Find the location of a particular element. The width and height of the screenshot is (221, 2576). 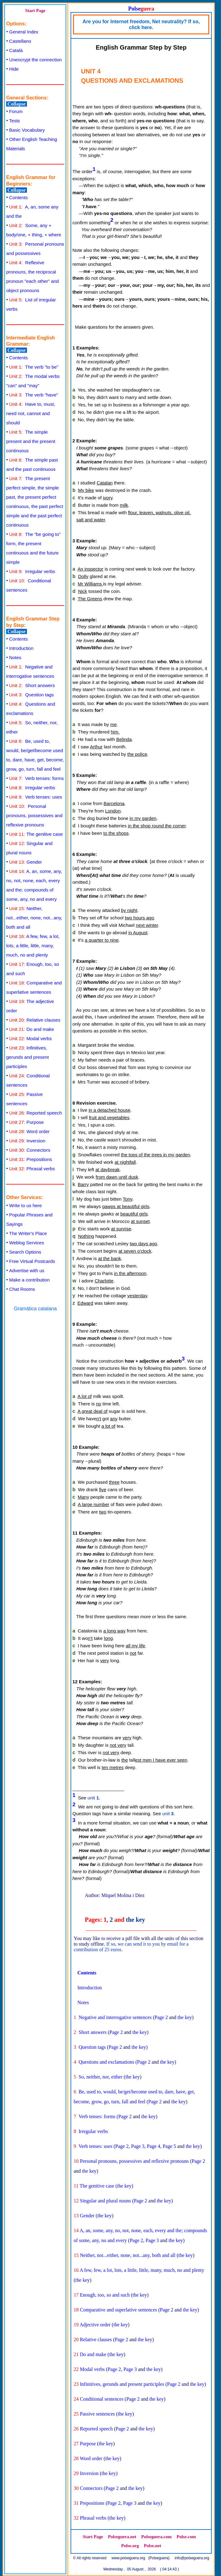

A few, few, a lot, lots, a little, little, many, much, no and plenty is located at coordinates (32, 945).